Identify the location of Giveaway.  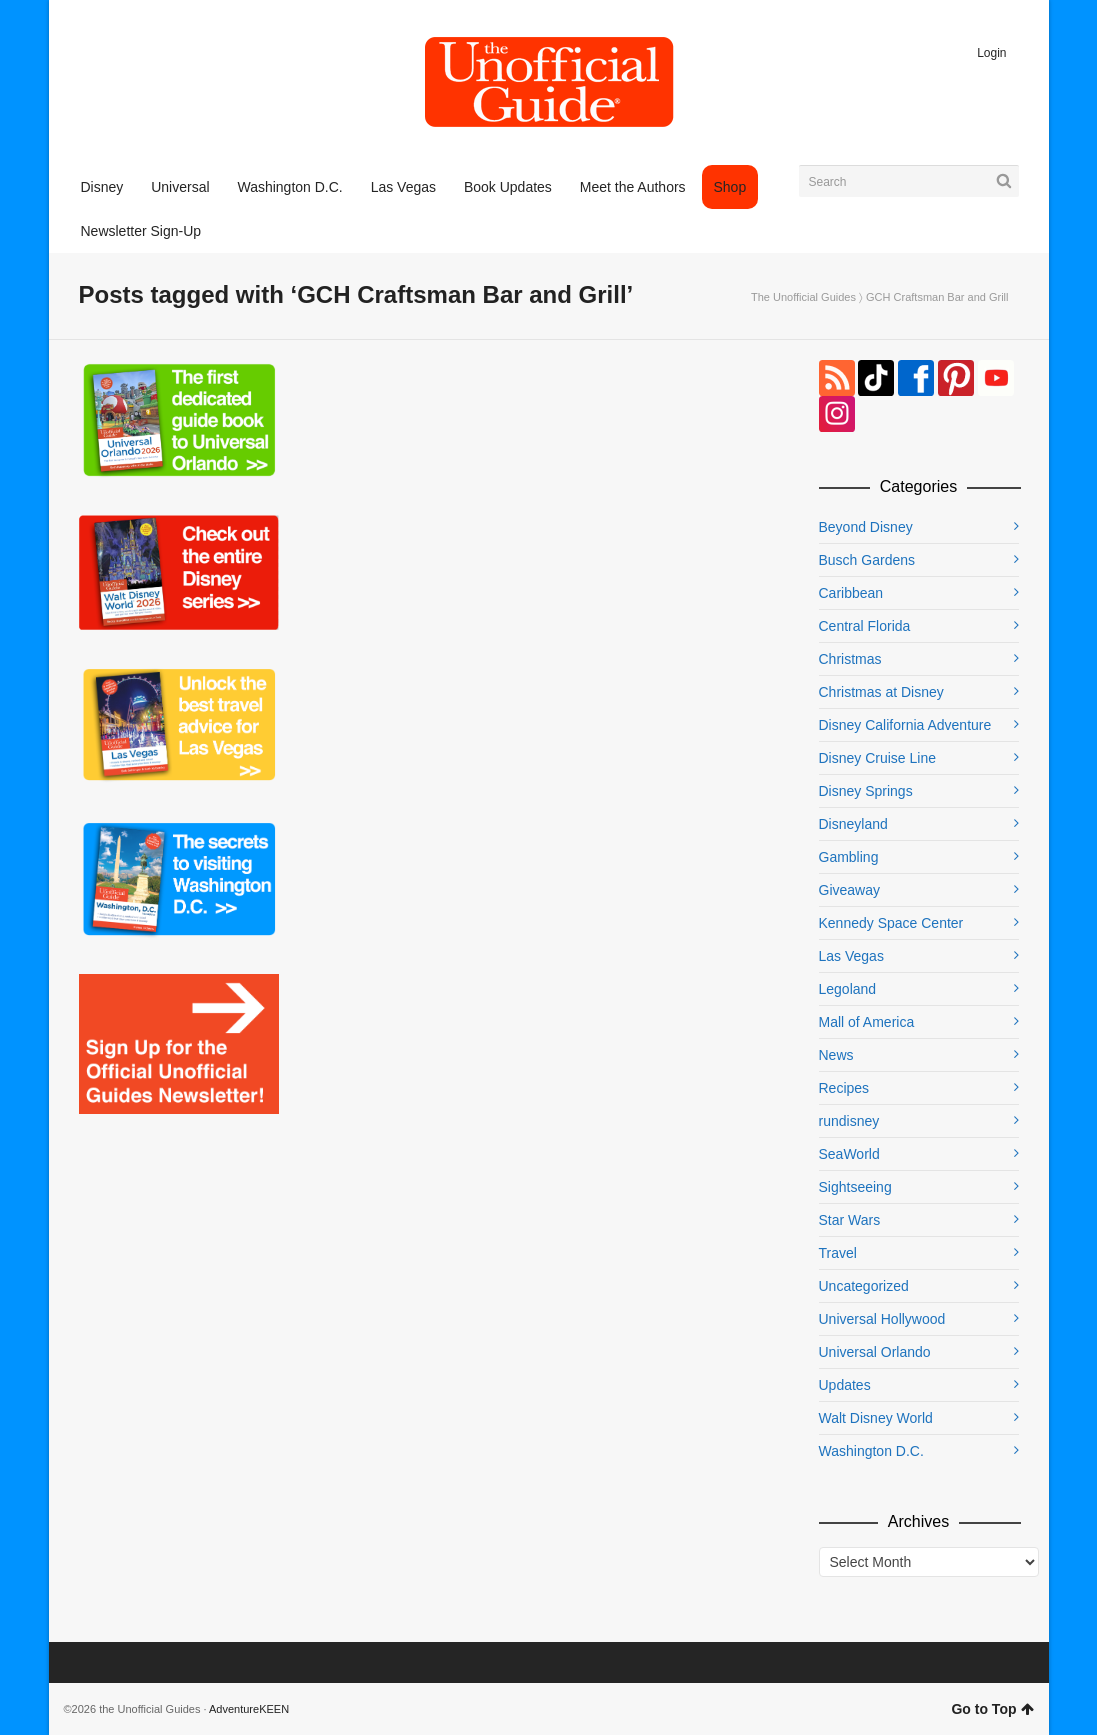
(849, 890).